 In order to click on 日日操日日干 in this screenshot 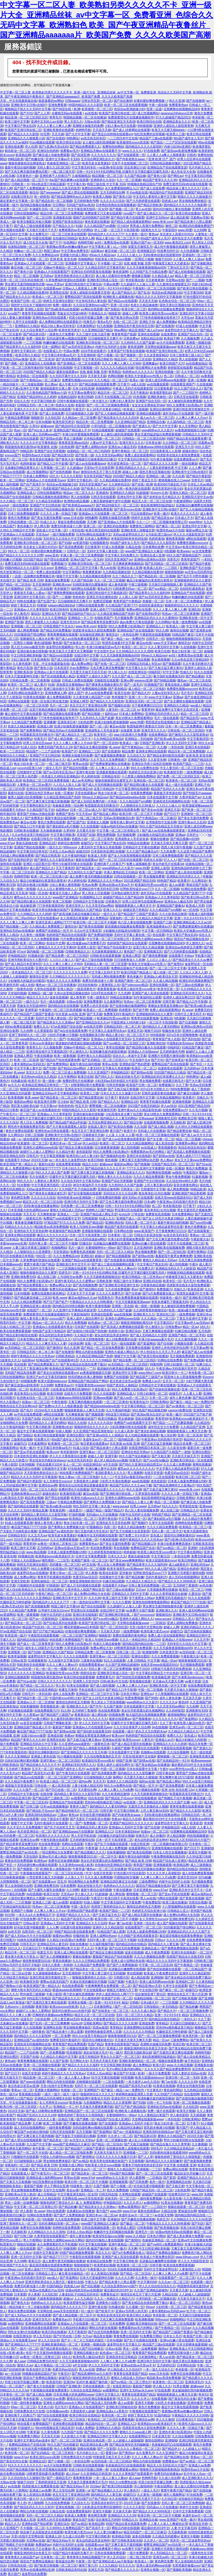, I will do `click(32, 1948)`.